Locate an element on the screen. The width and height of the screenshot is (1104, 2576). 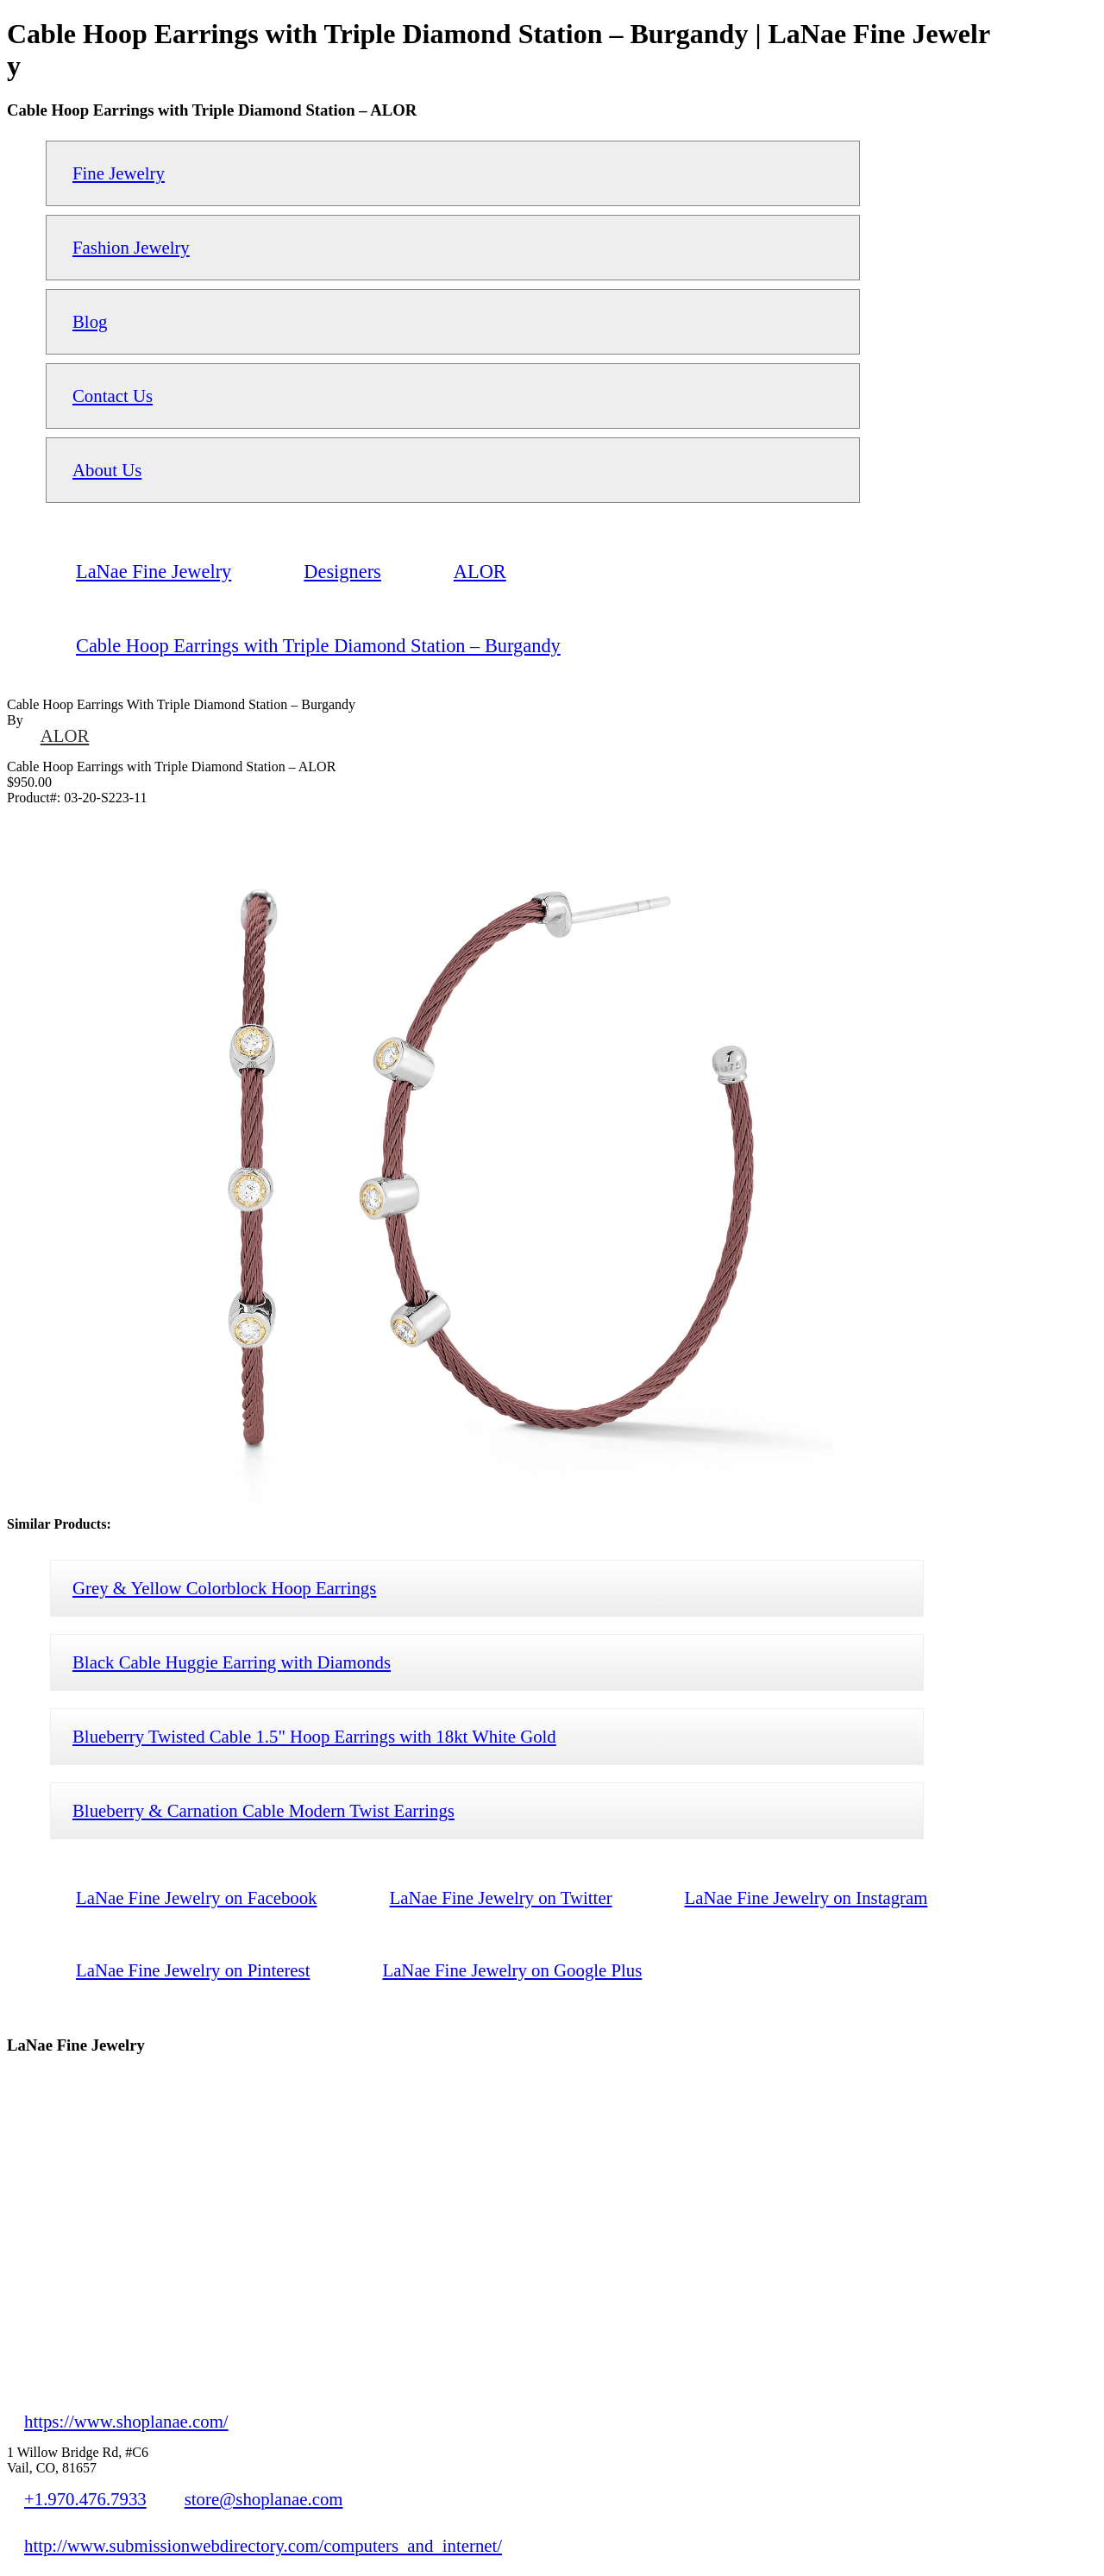
store@shoplanae.com is located at coordinates (264, 2499).